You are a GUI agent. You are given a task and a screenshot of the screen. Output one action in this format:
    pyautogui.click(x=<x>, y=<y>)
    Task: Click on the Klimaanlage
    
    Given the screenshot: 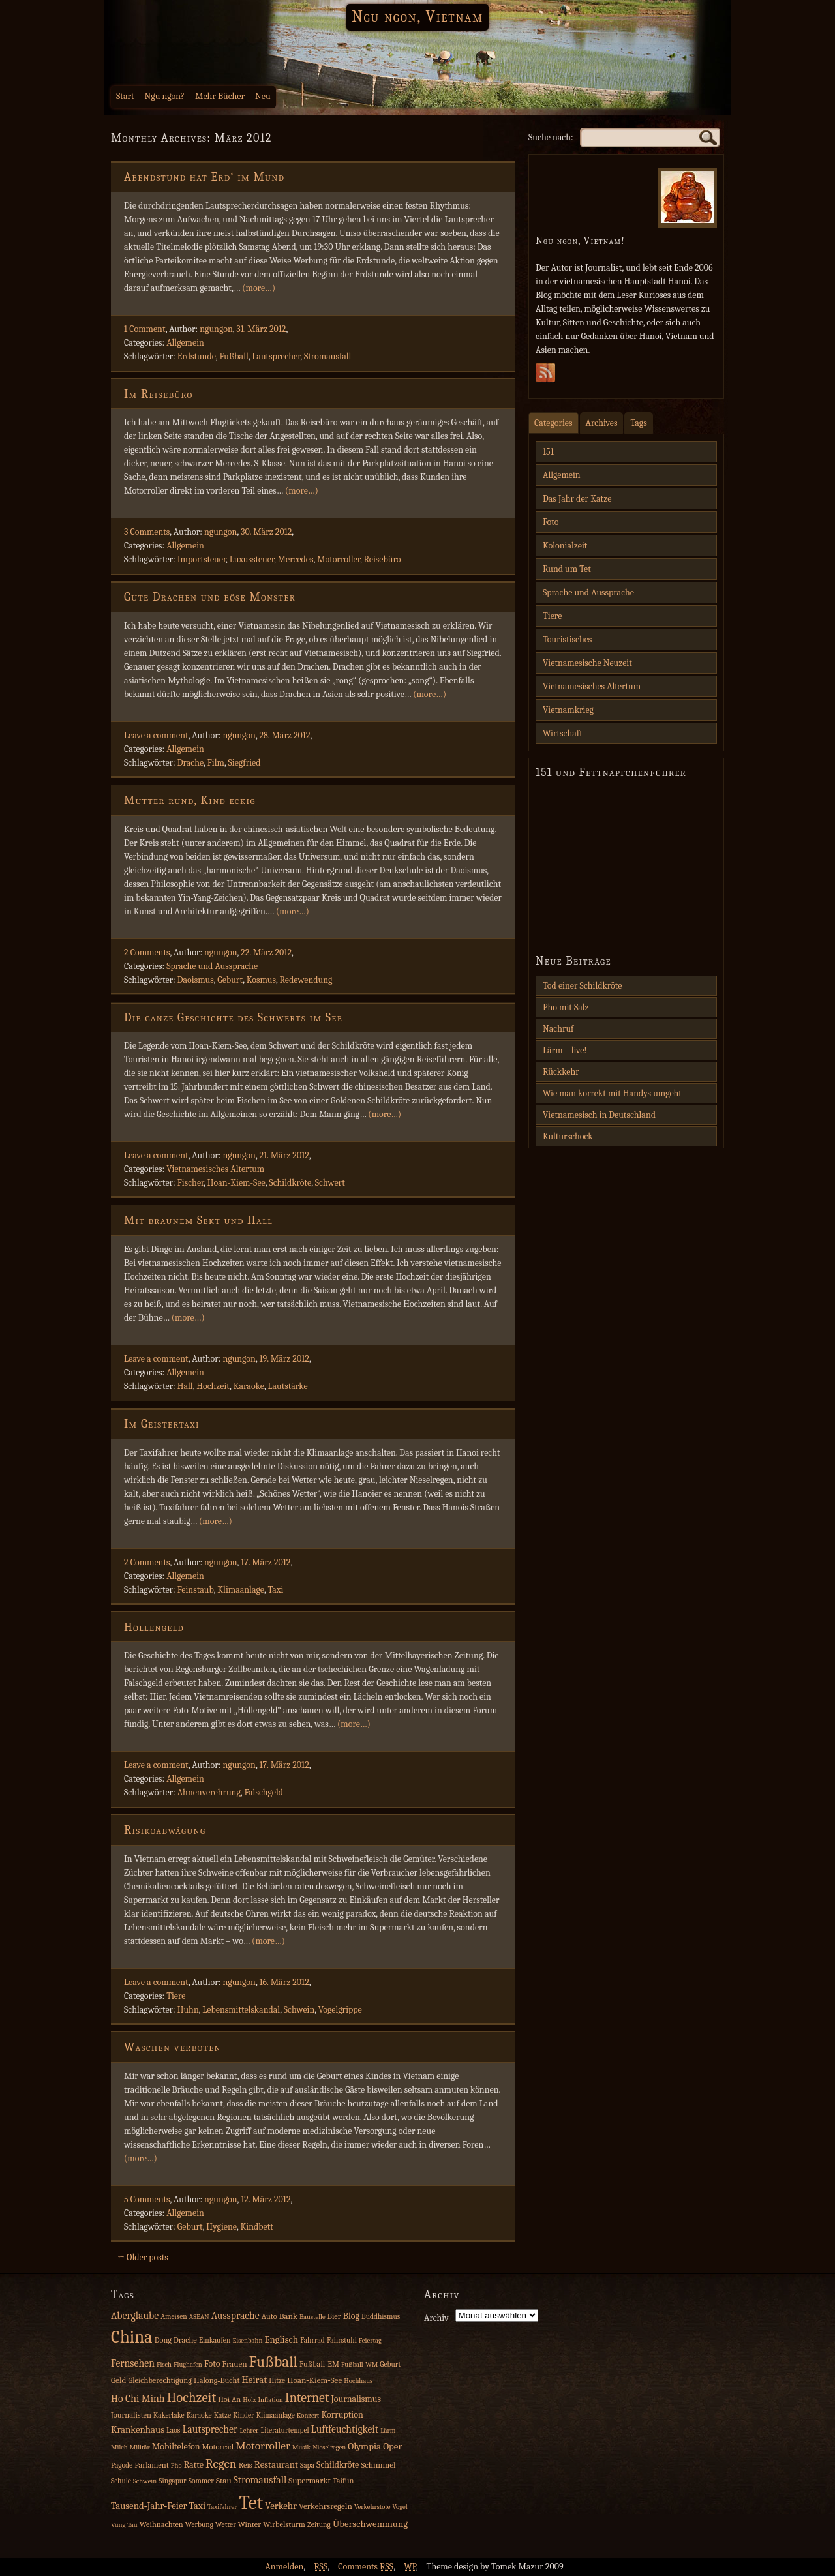 What is the action you would take?
    pyautogui.click(x=240, y=1589)
    